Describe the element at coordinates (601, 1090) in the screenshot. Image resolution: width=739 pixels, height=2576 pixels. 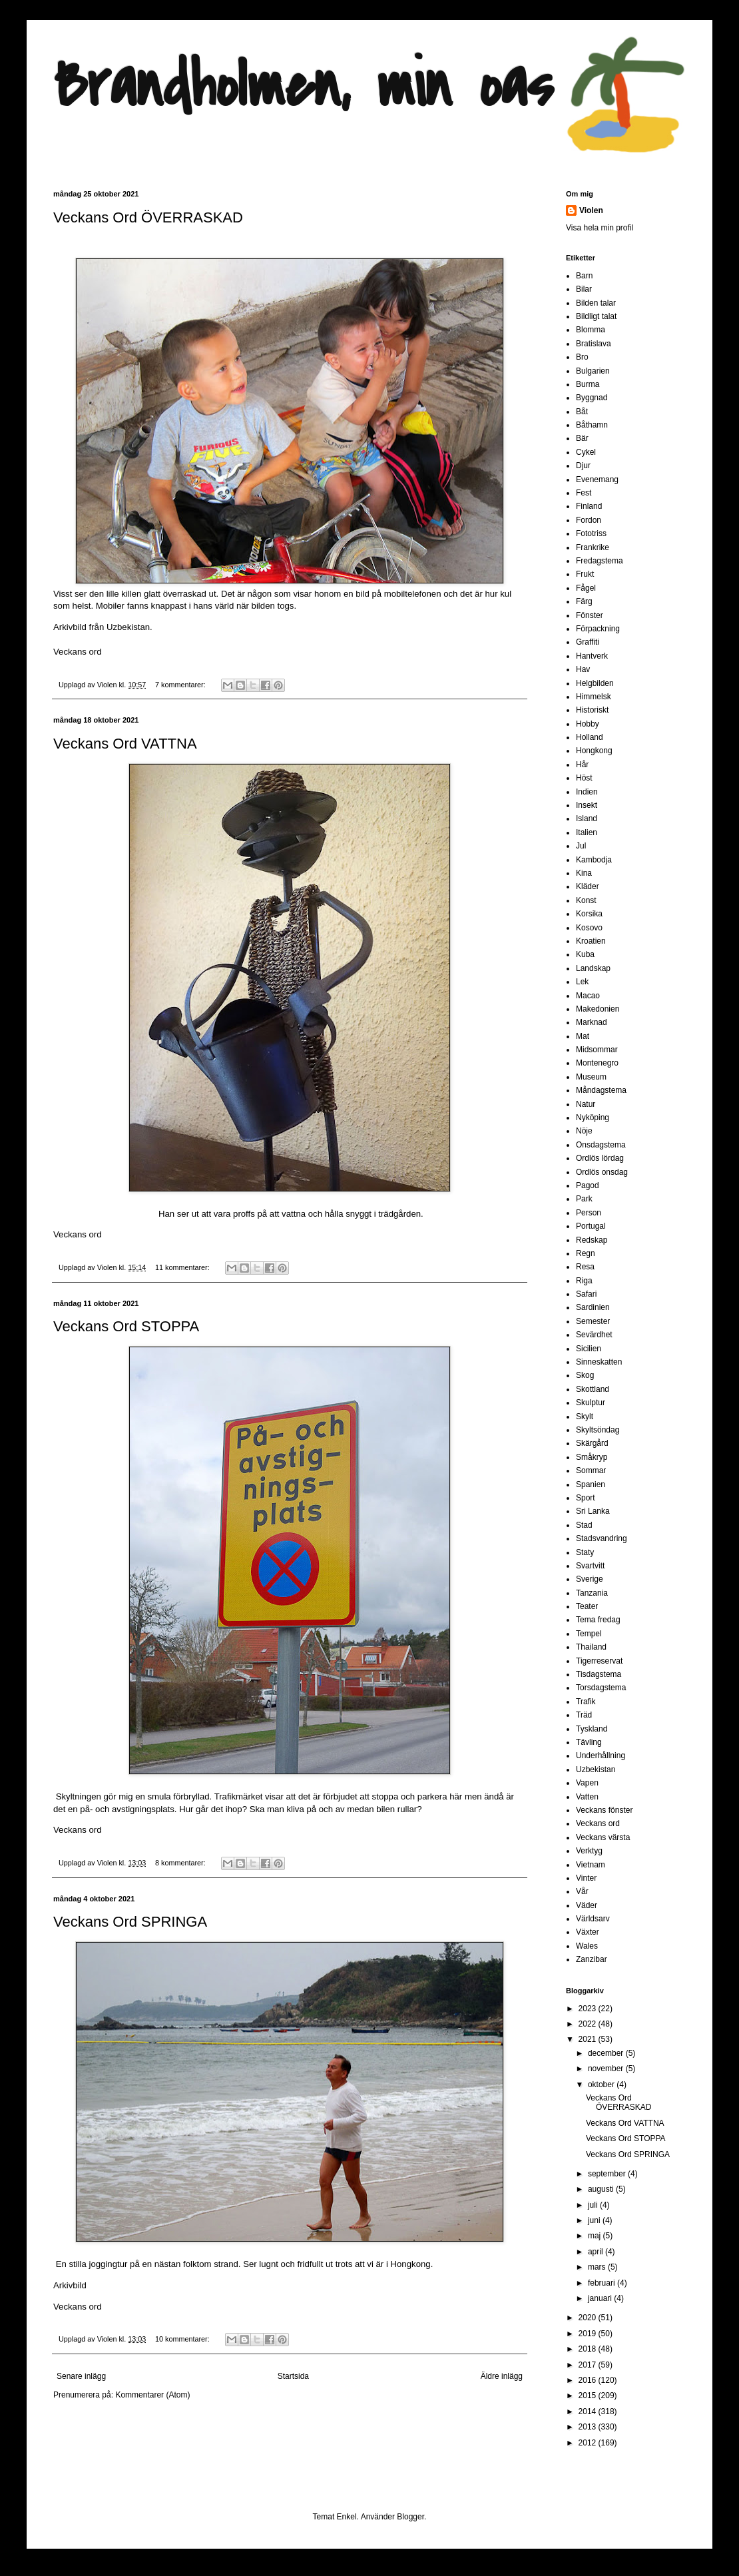
I see `Måndagstema` at that location.